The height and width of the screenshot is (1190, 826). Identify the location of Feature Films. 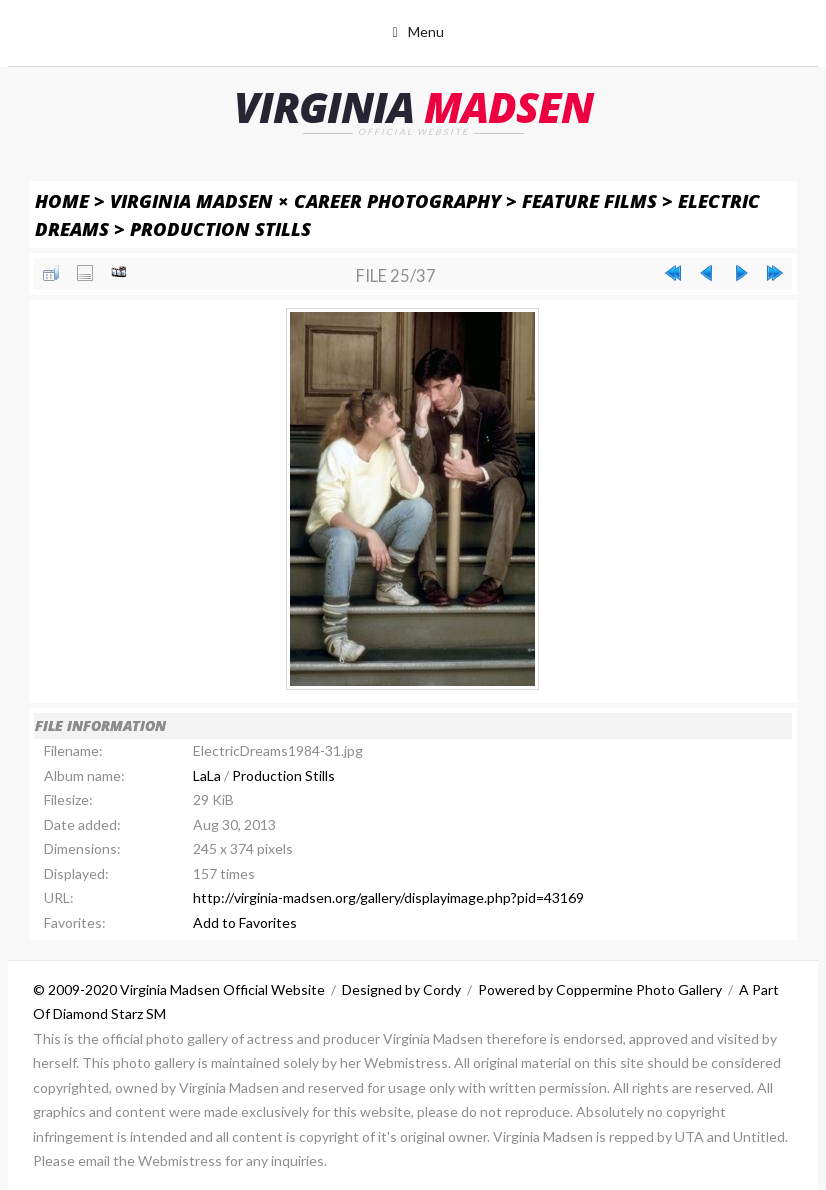
(589, 200).